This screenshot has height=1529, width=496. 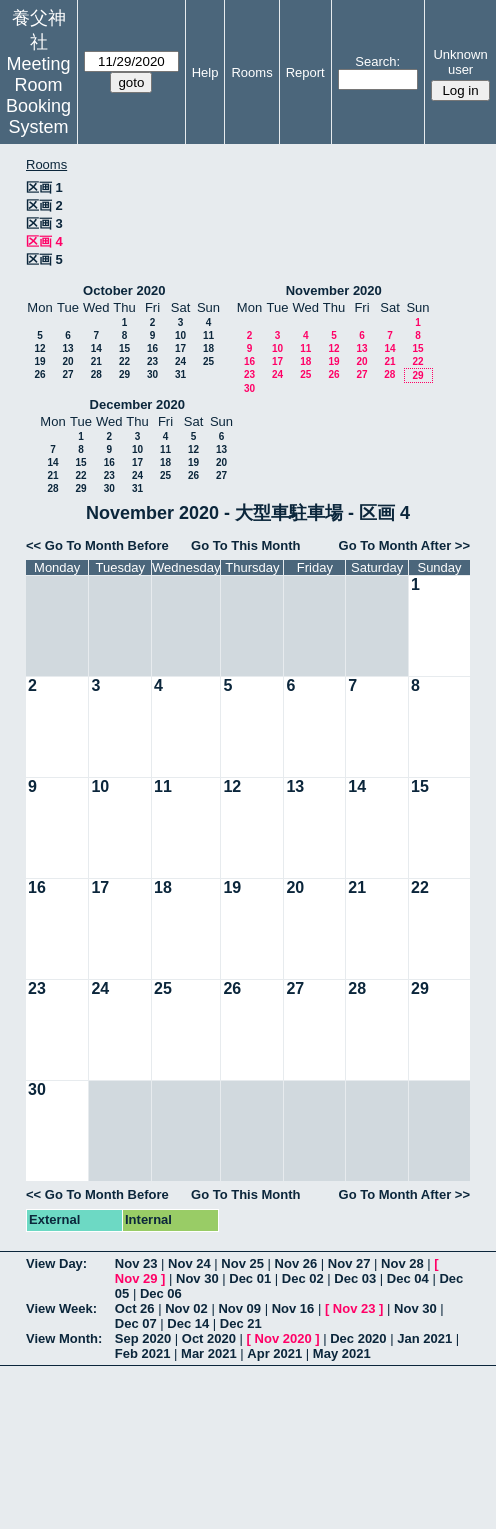 I want to click on Nov 26, so click(x=296, y=1263).